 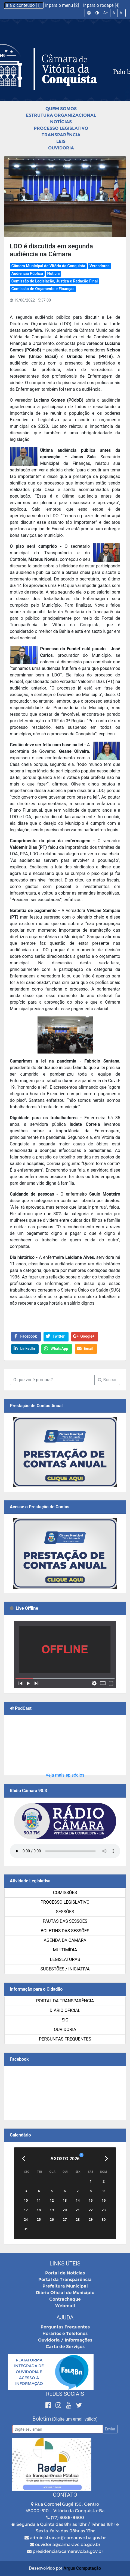 What do you see at coordinates (65, 2000) in the screenshot?
I see `Portal da Transparência` at bounding box center [65, 2000].